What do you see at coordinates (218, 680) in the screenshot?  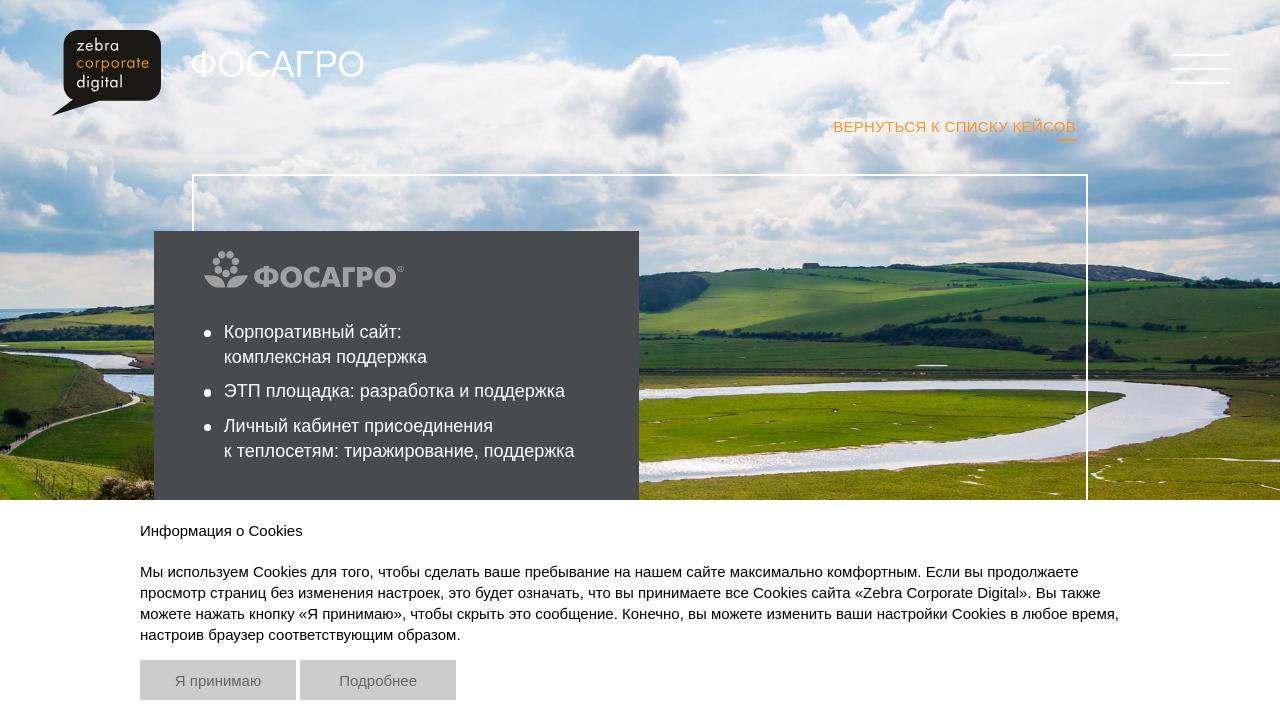 I see `Я принимаю` at bounding box center [218, 680].